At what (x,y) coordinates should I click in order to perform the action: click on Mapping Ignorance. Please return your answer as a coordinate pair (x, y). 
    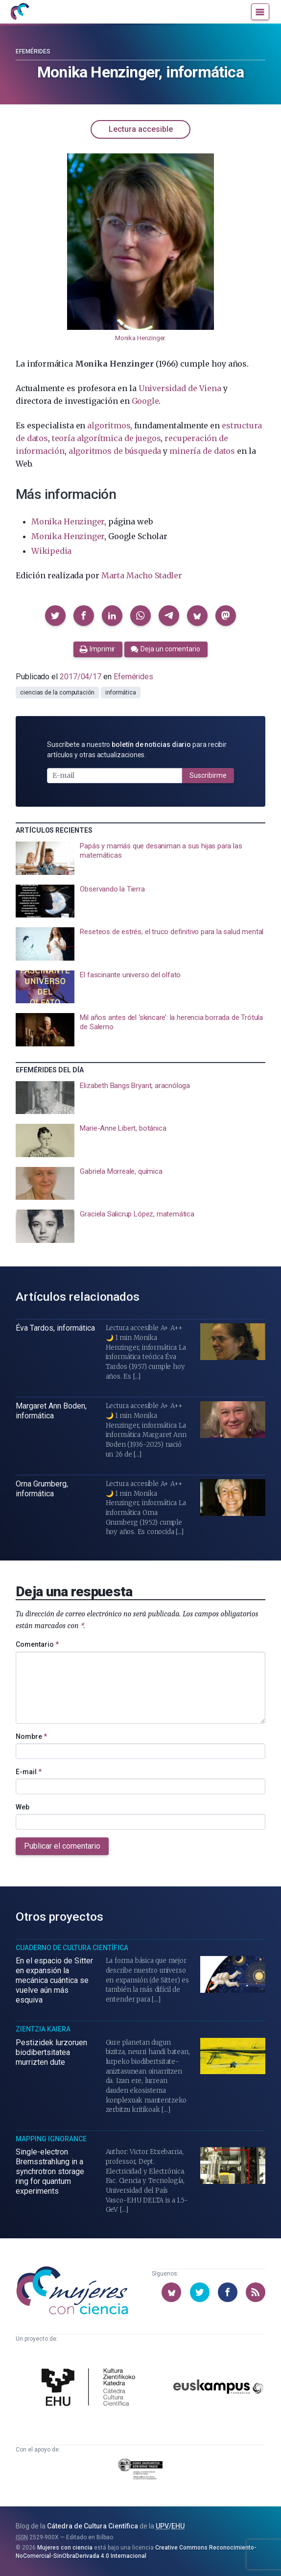
    Looking at the image, I should click on (51, 2139).